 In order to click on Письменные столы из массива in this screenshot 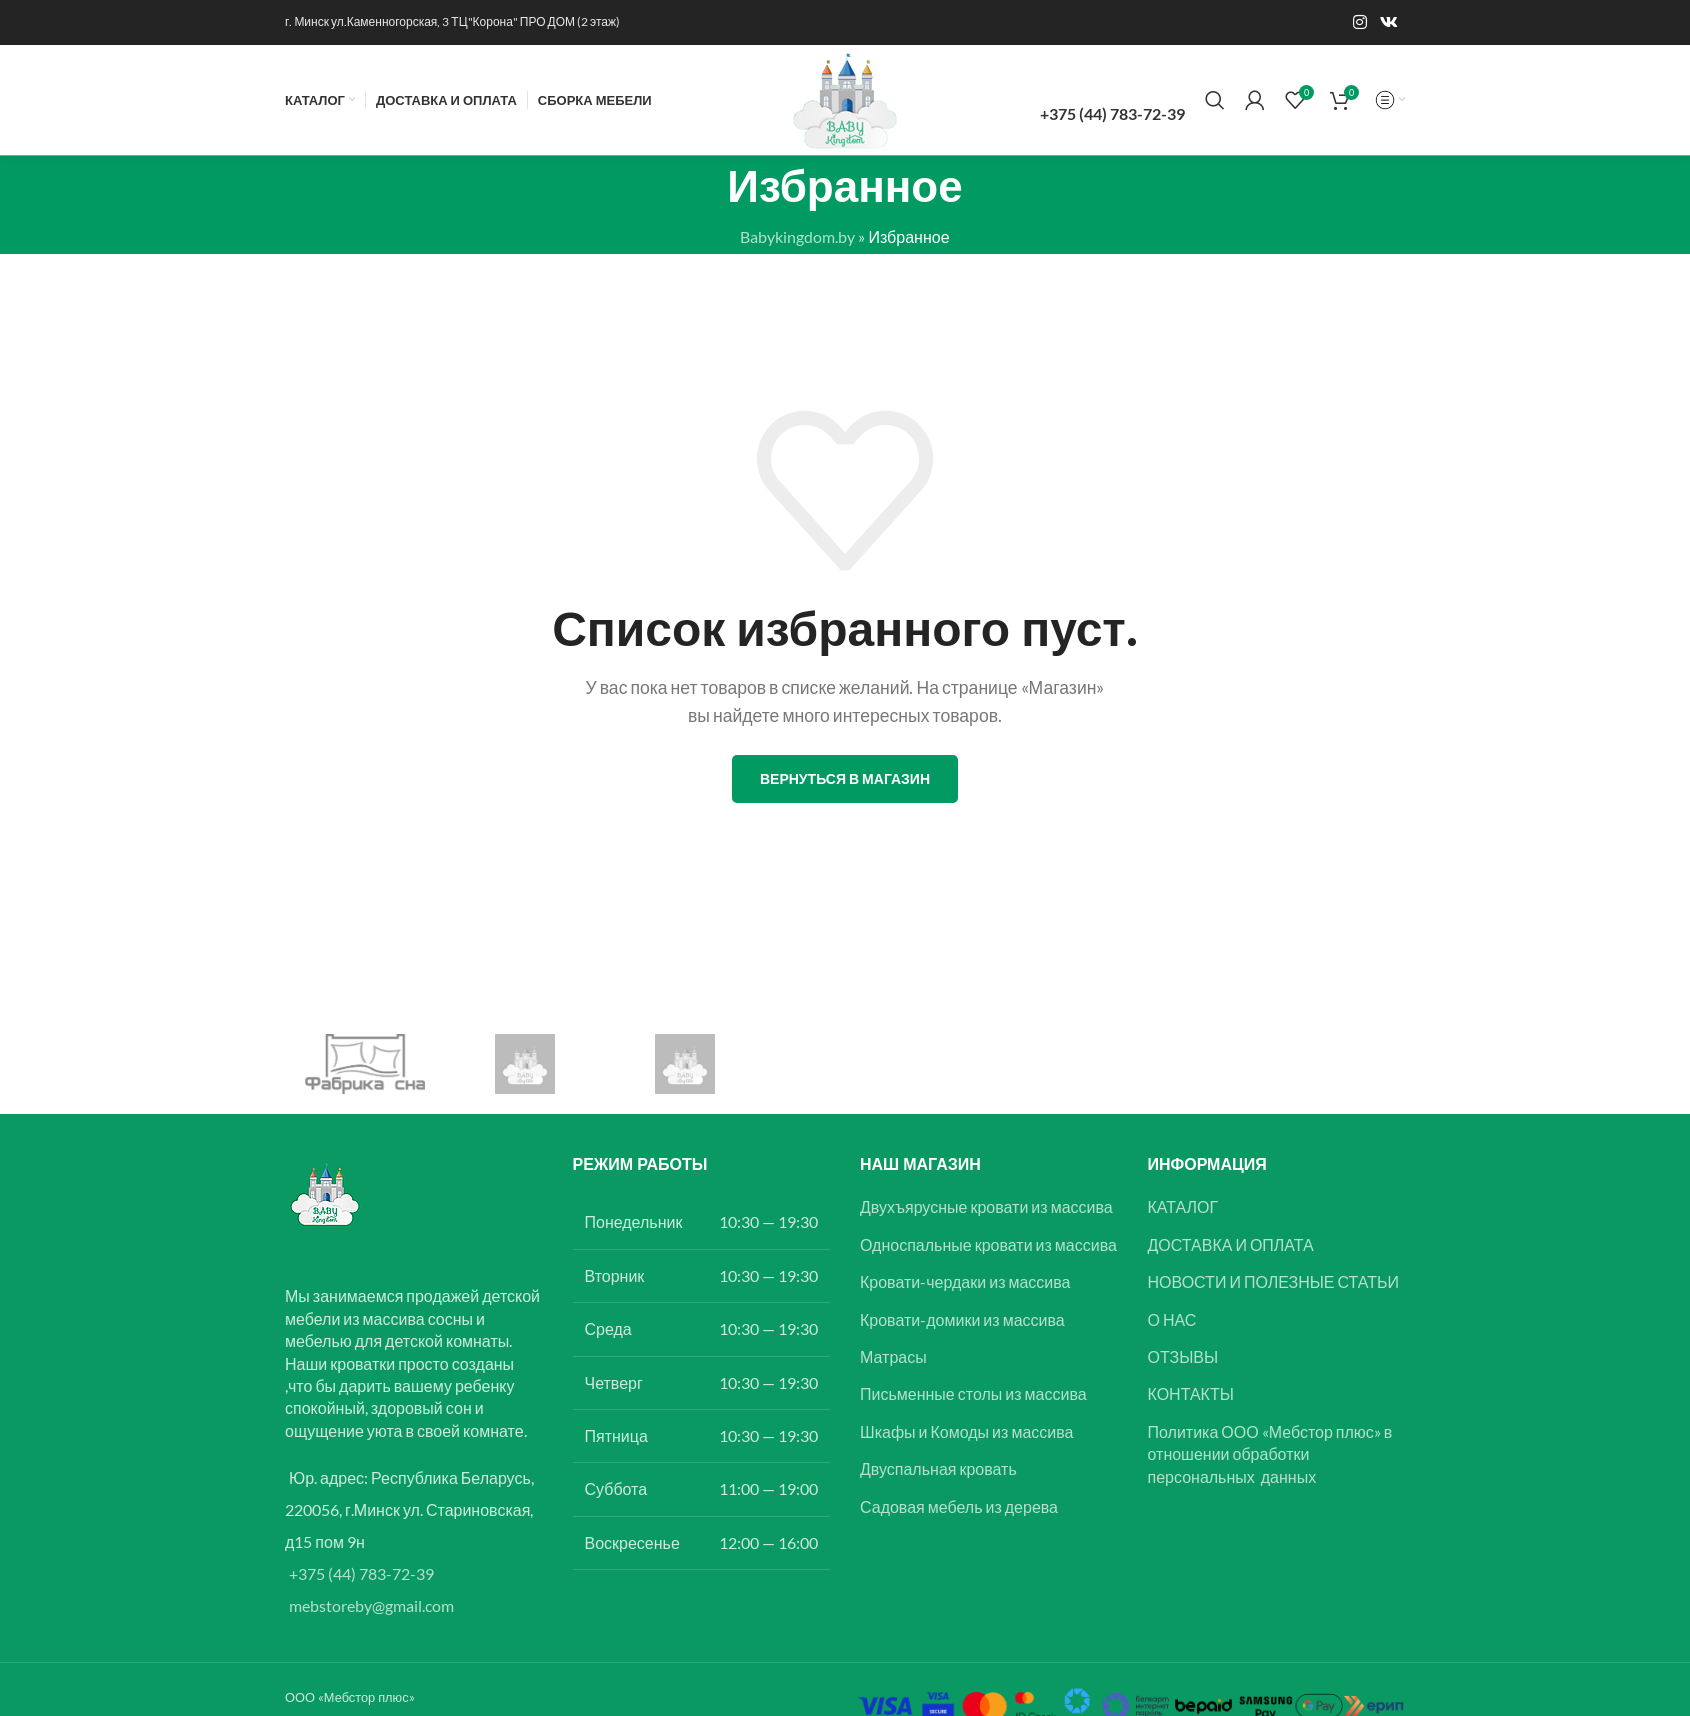, I will do `click(973, 1393)`.